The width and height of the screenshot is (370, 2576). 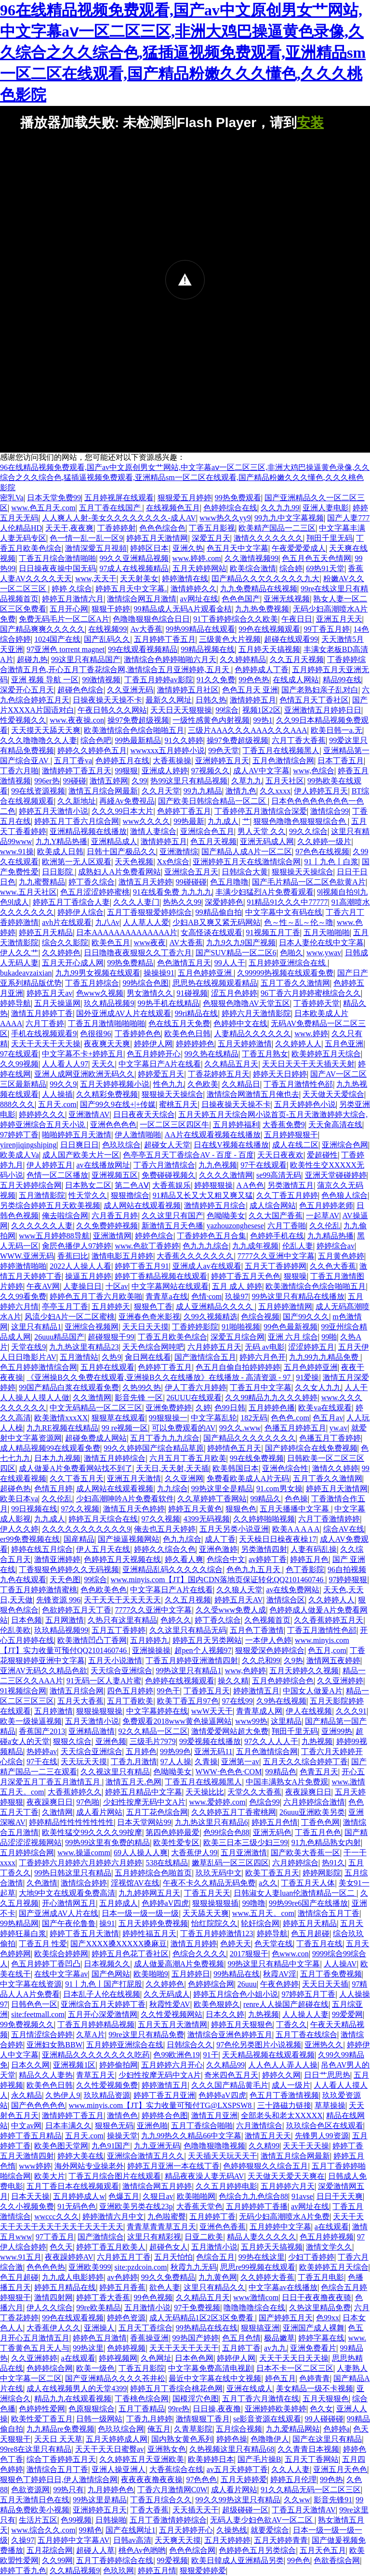 I want to click on 九月婷婷色色, so click(x=111, y=2489).